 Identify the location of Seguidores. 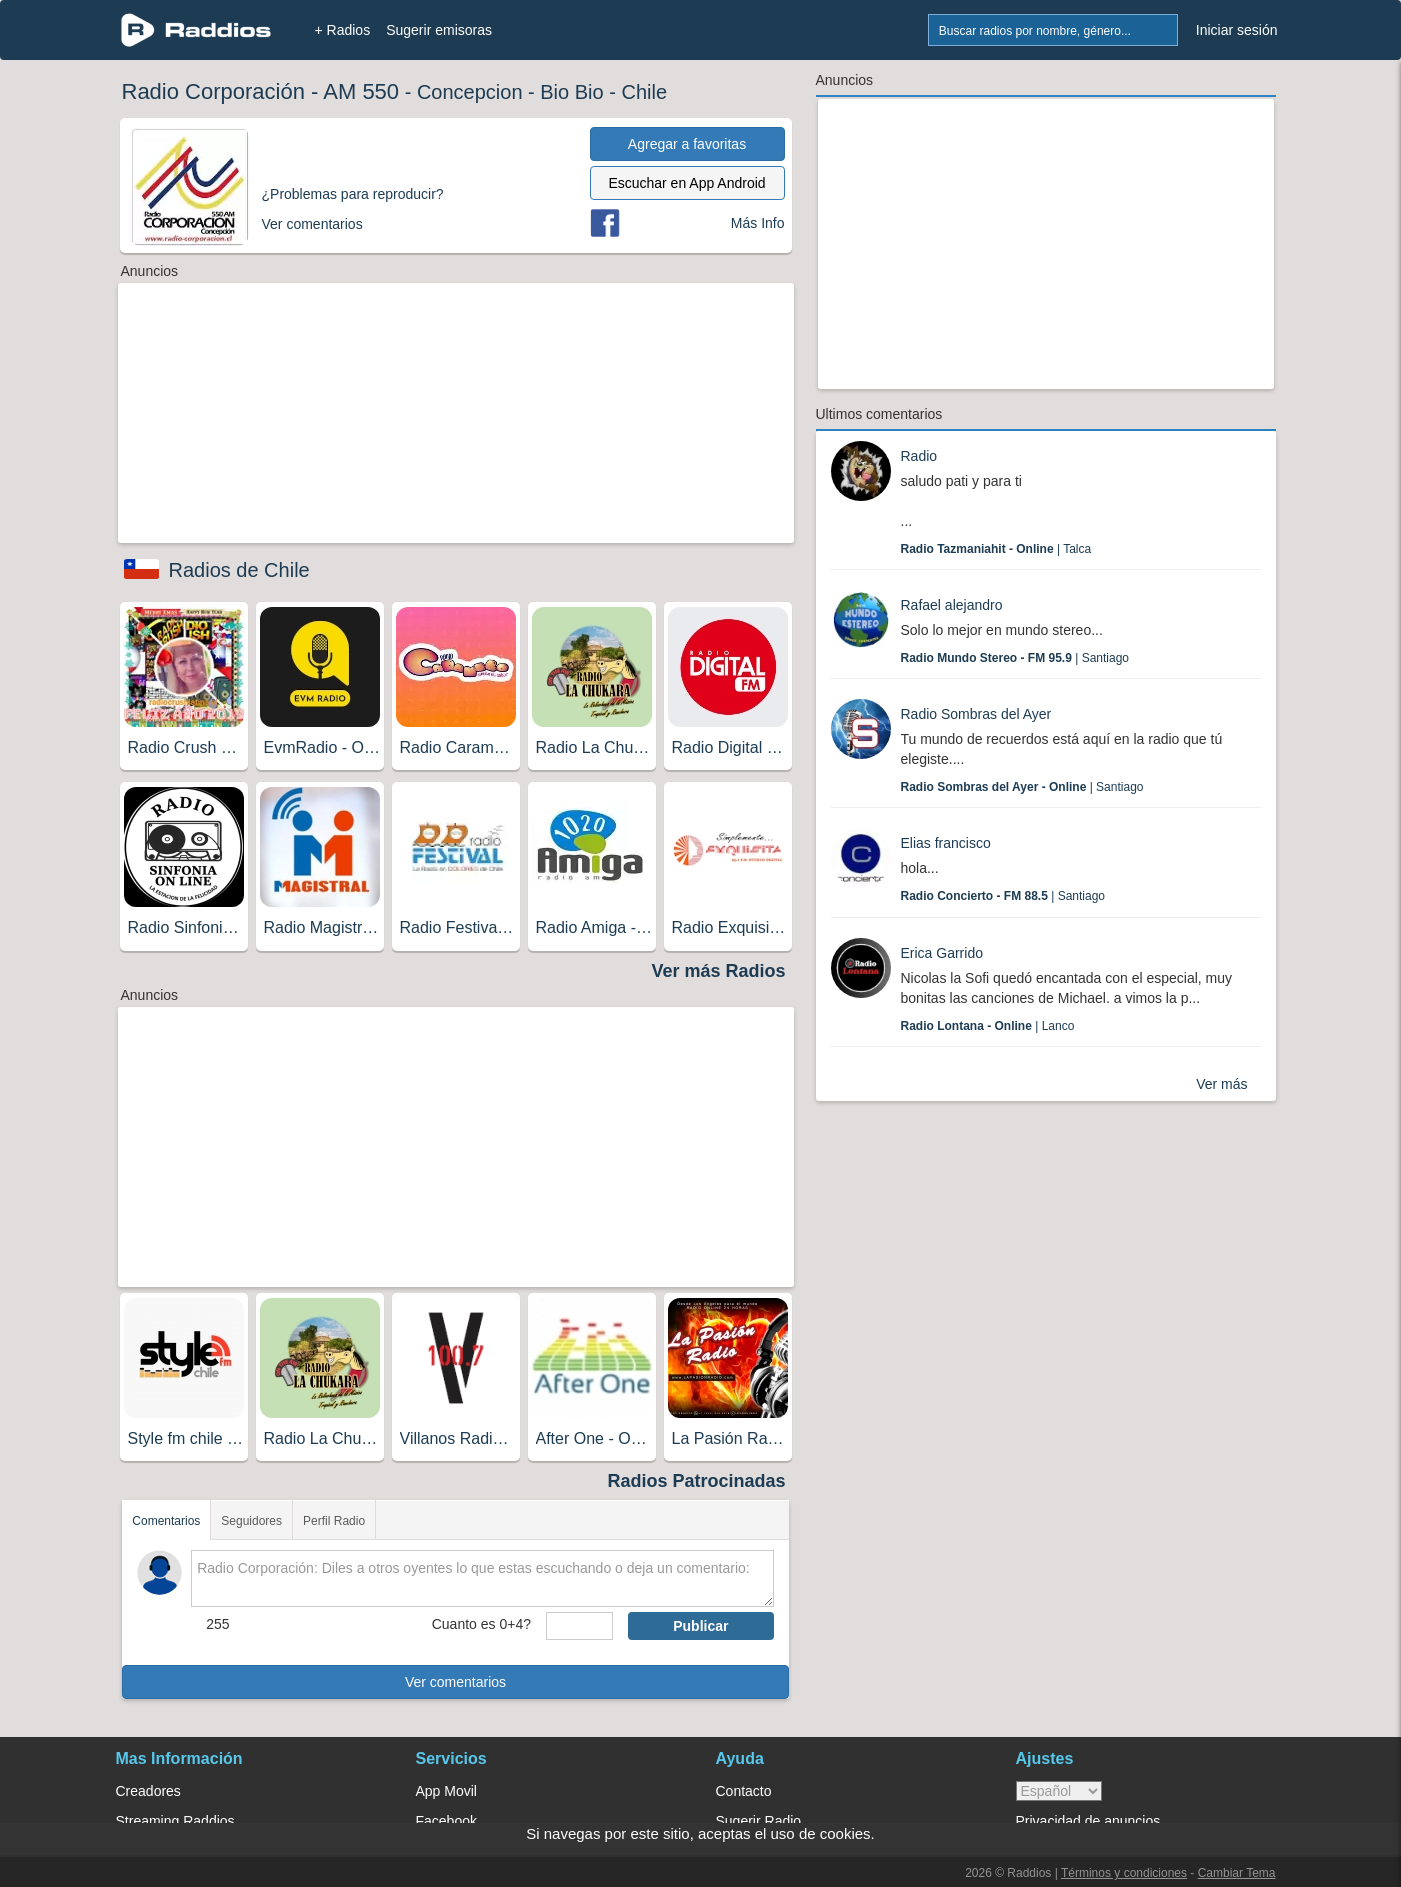
(251, 1521).